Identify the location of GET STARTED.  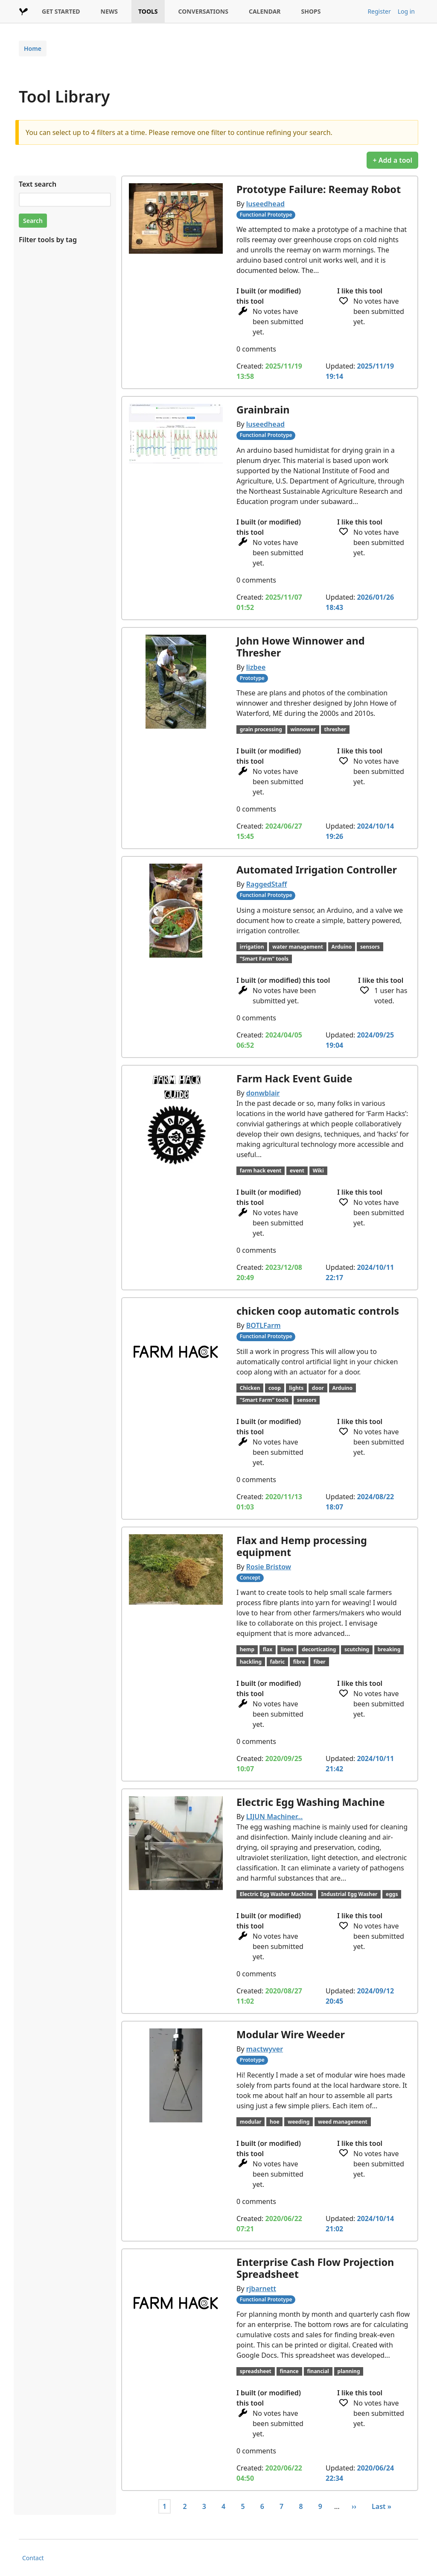
(61, 11).